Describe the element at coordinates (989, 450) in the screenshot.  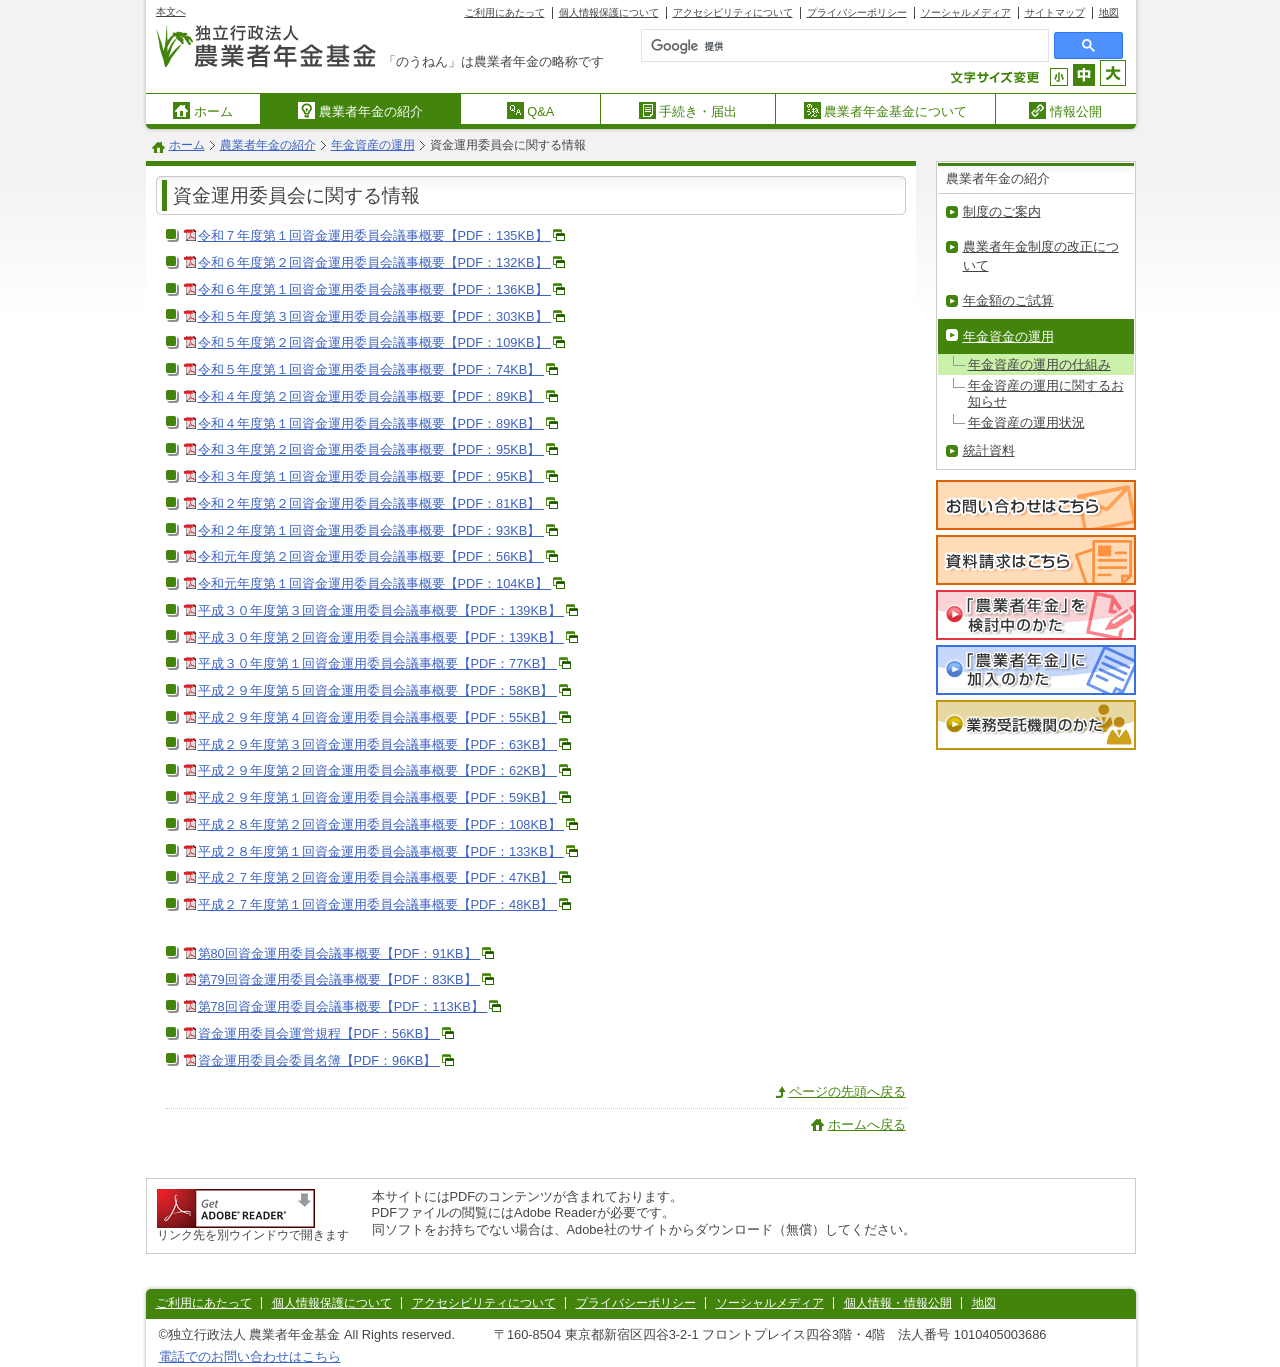
I see `統計資料` at that location.